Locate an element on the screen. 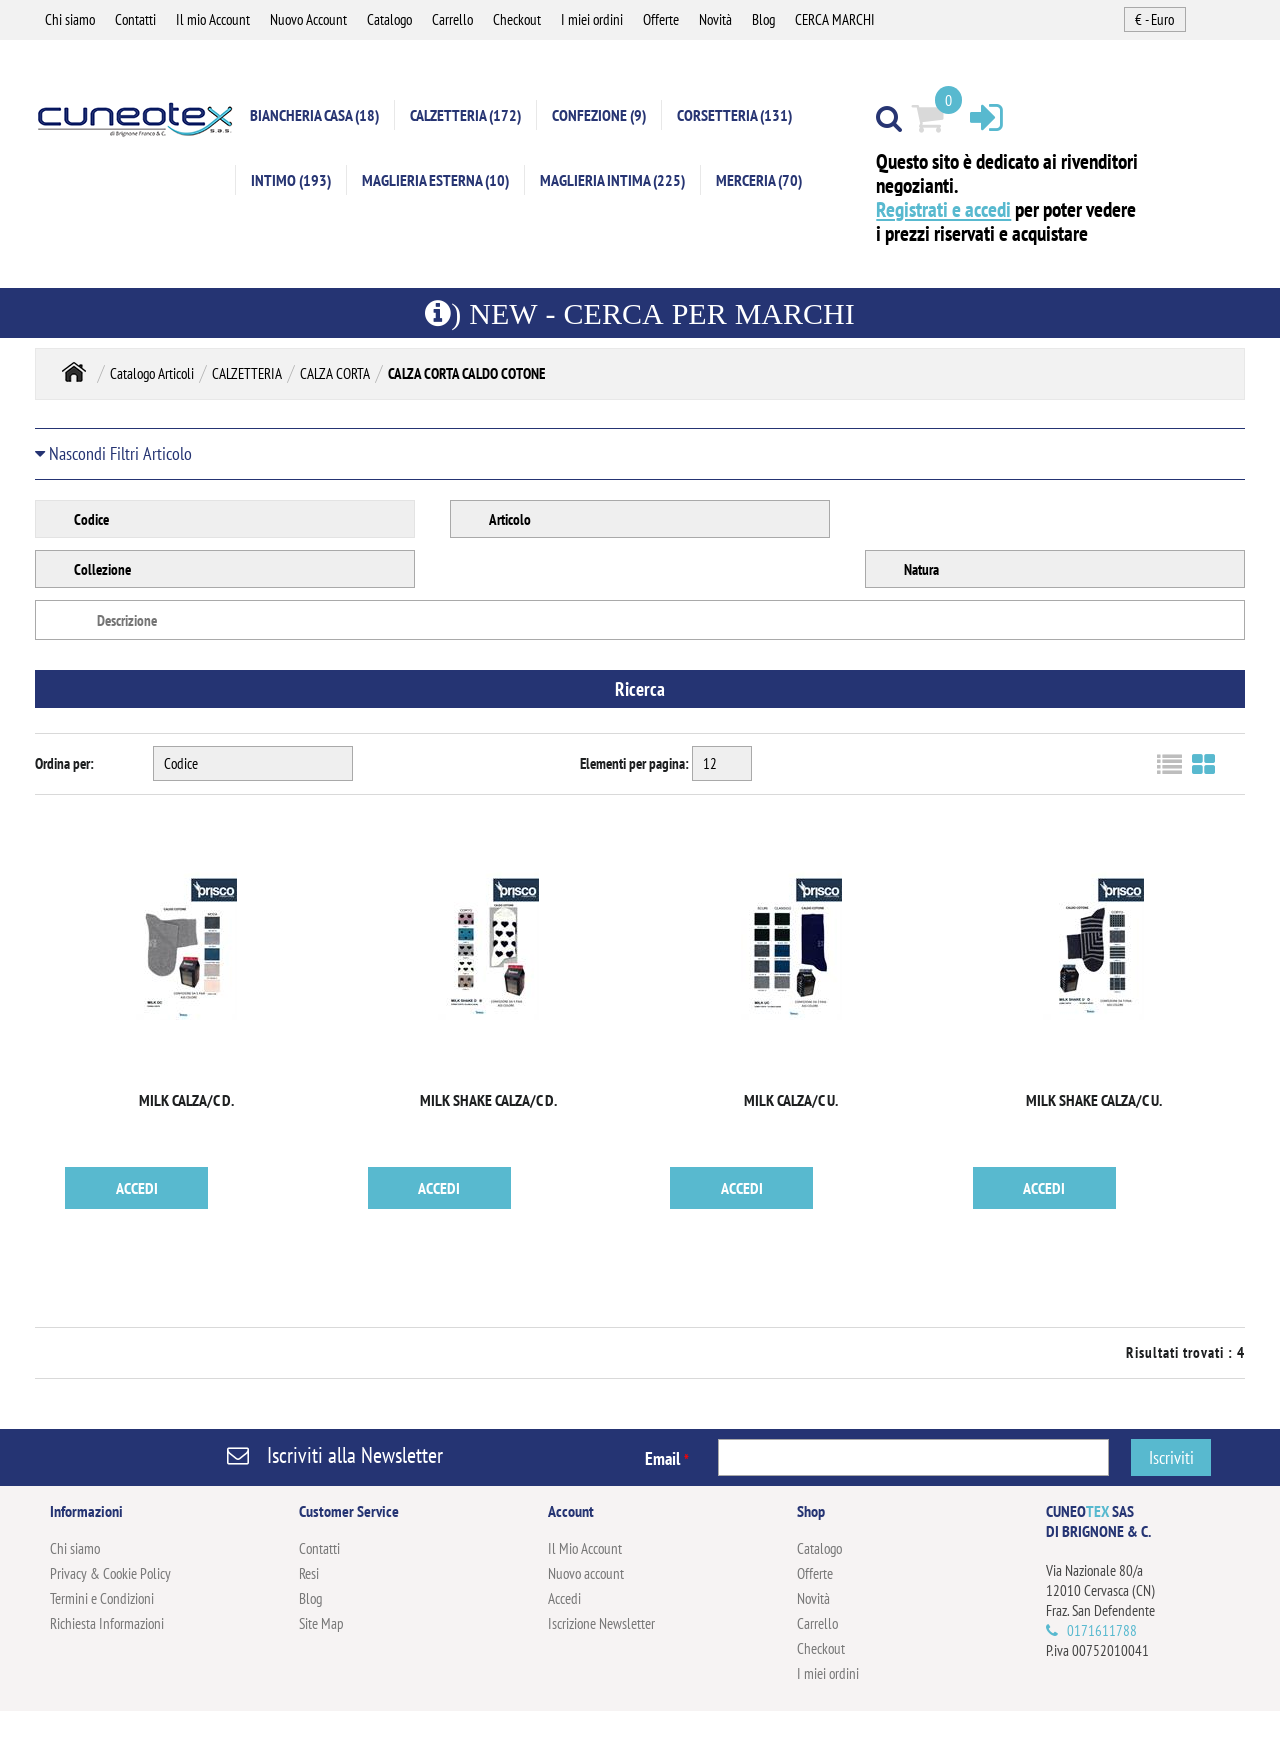 The height and width of the screenshot is (1746, 1280). CALZETTERIA (172) is located at coordinates (465, 115).